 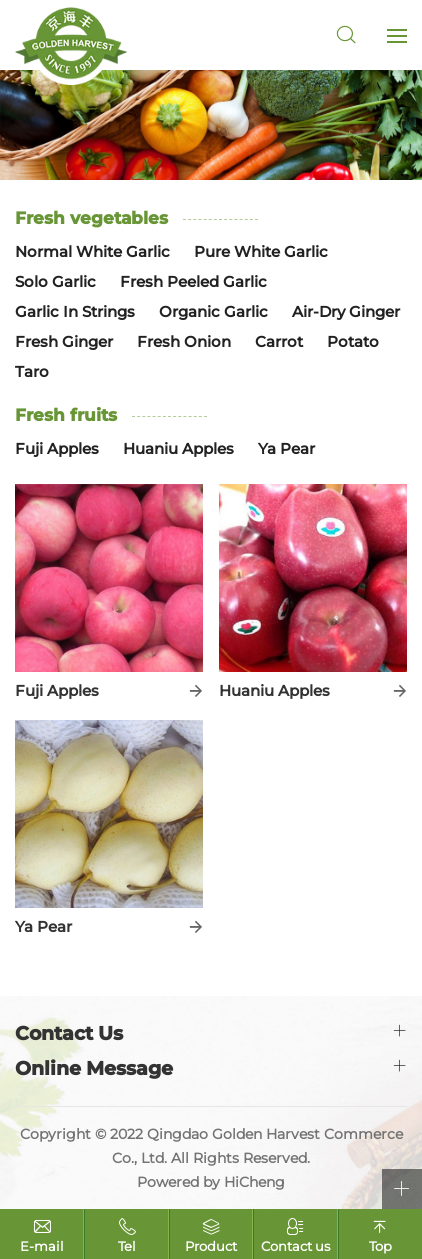 I want to click on Organic Garlic, so click(x=213, y=311).